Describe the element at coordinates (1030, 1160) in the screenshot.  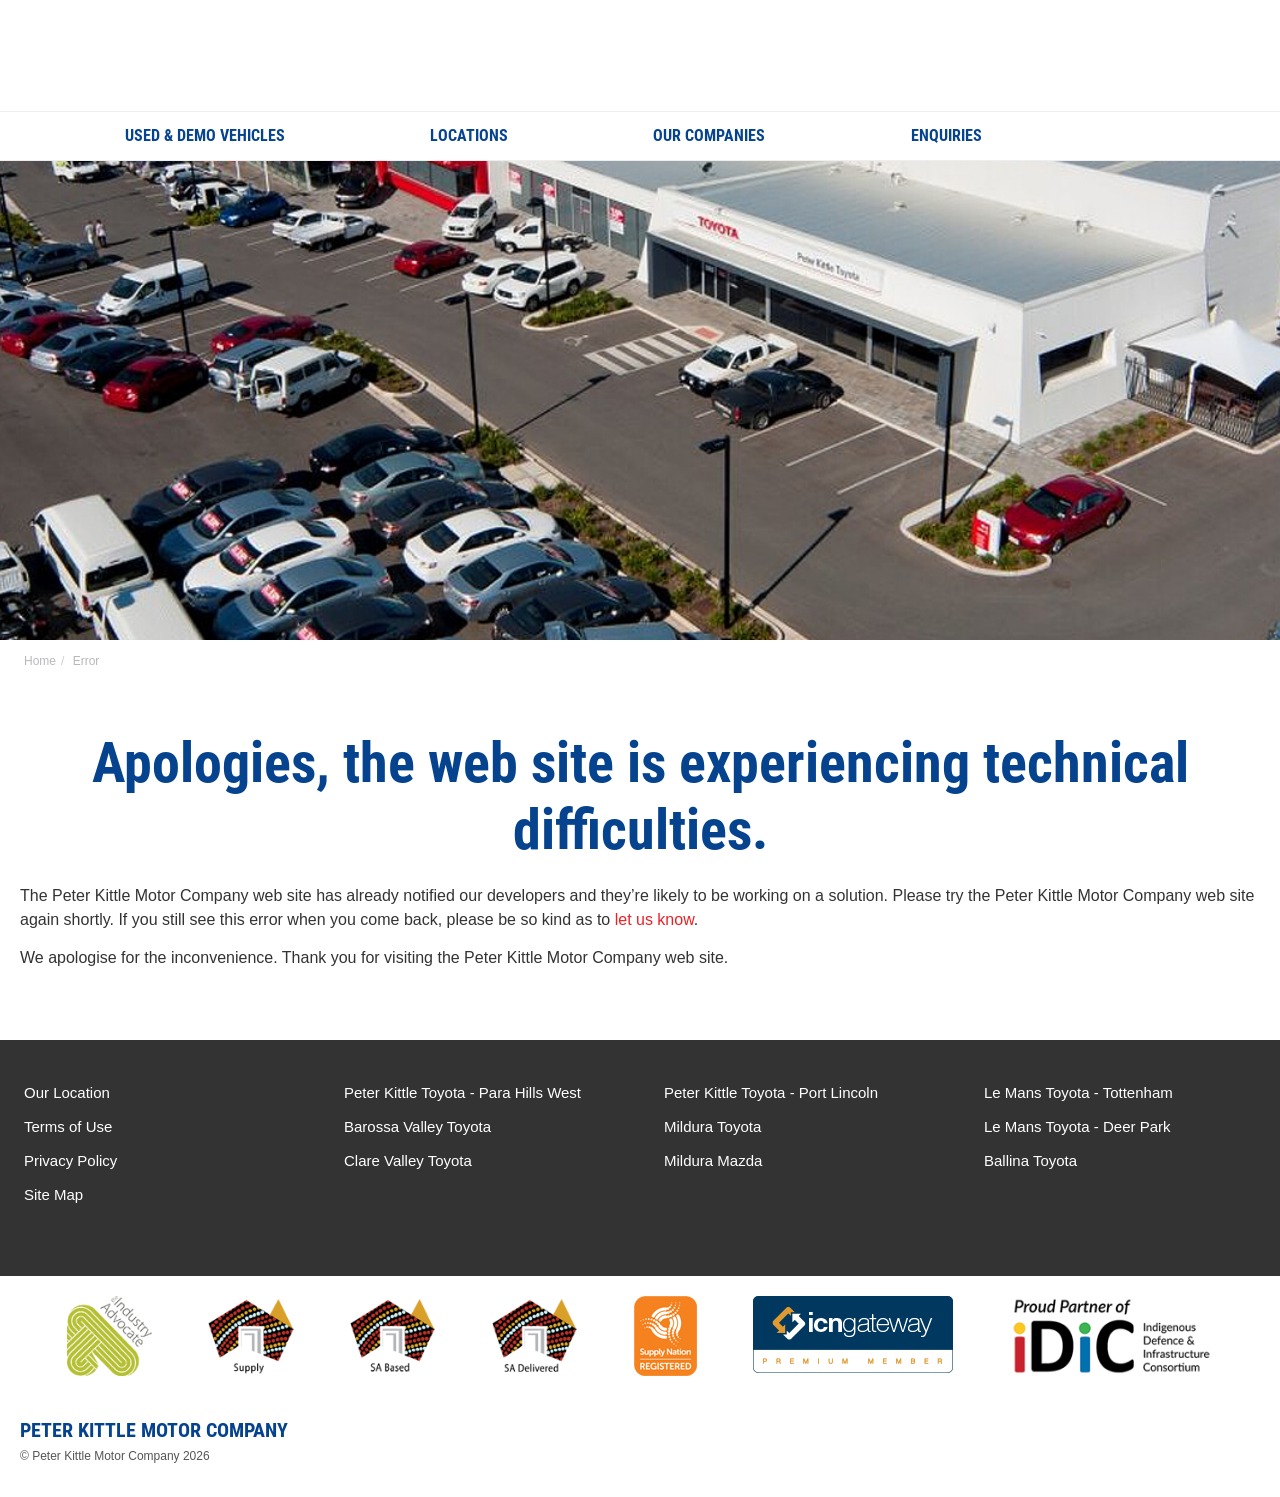
I see `Ballina Toyota` at that location.